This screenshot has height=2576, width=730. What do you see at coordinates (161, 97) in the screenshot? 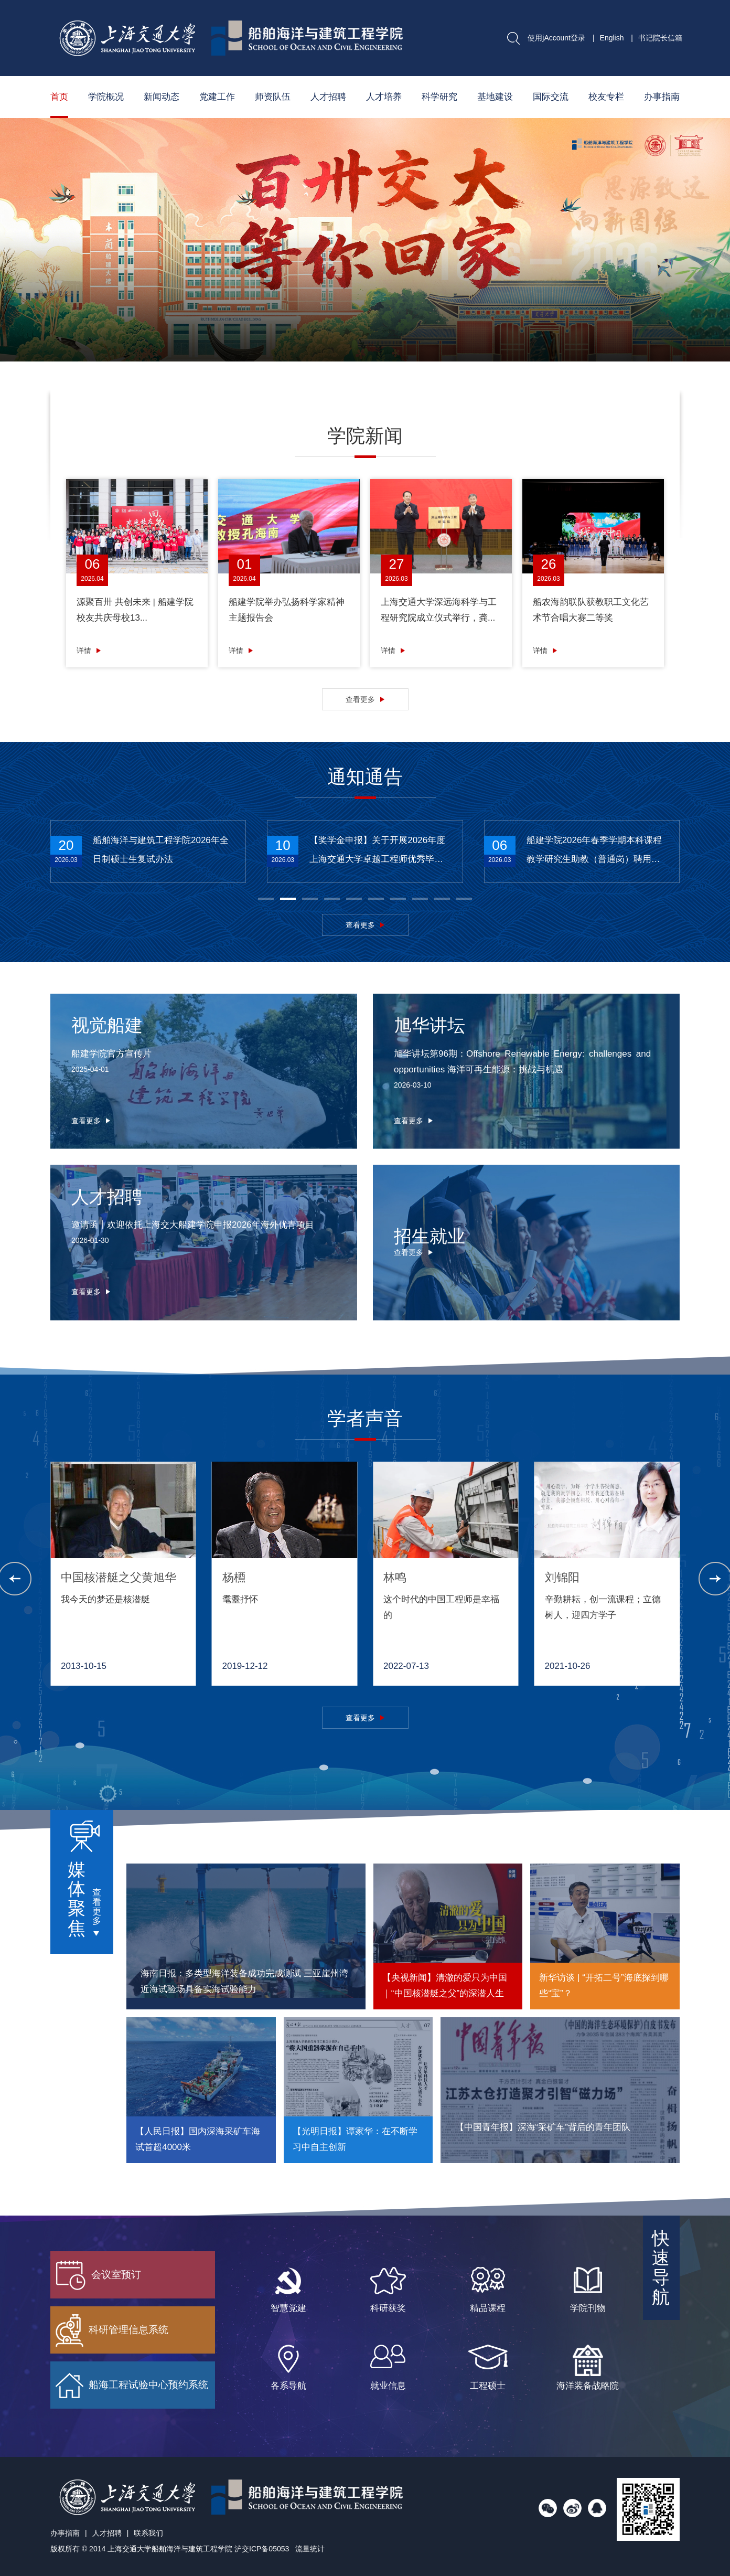
I see `新闻动态` at bounding box center [161, 97].